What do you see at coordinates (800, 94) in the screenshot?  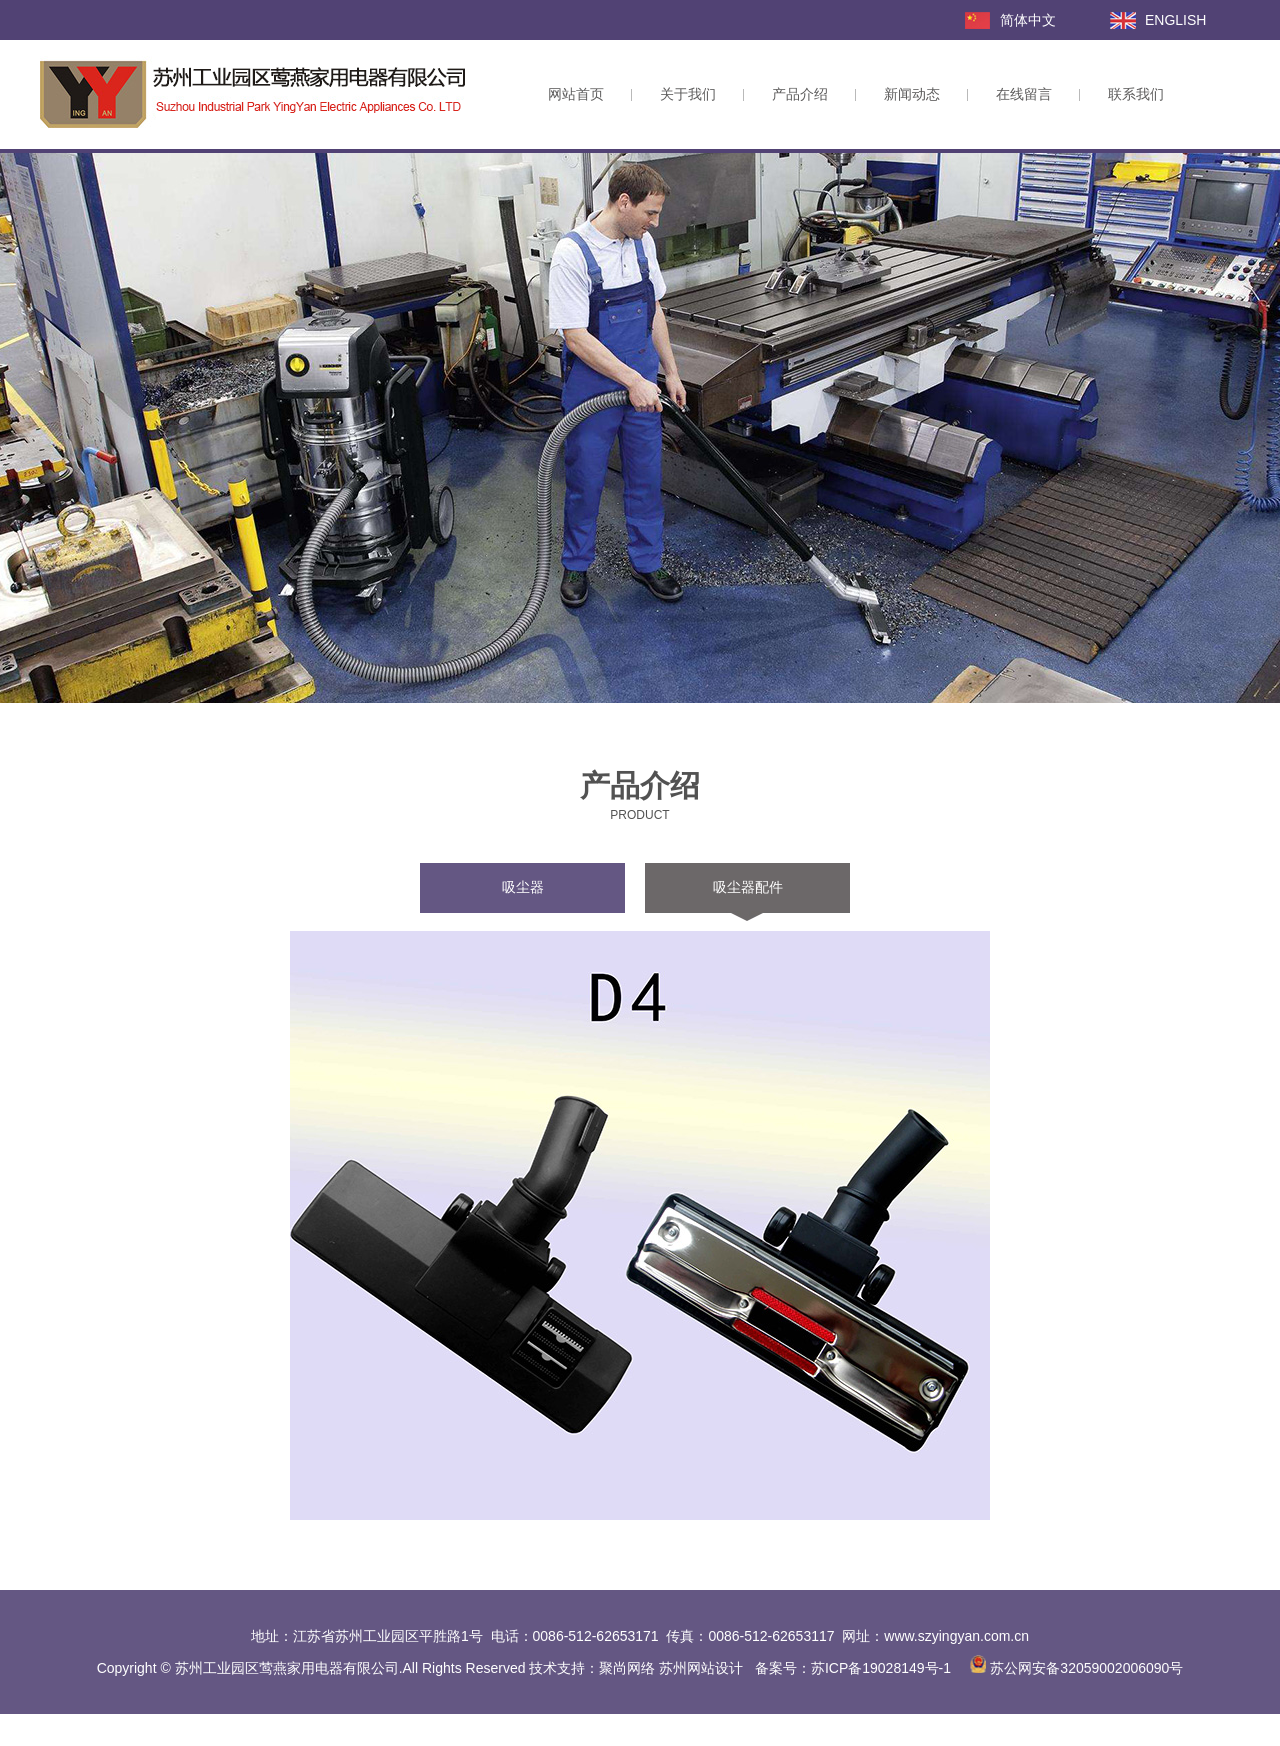 I see `产品介绍` at bounding box center [800, 94].